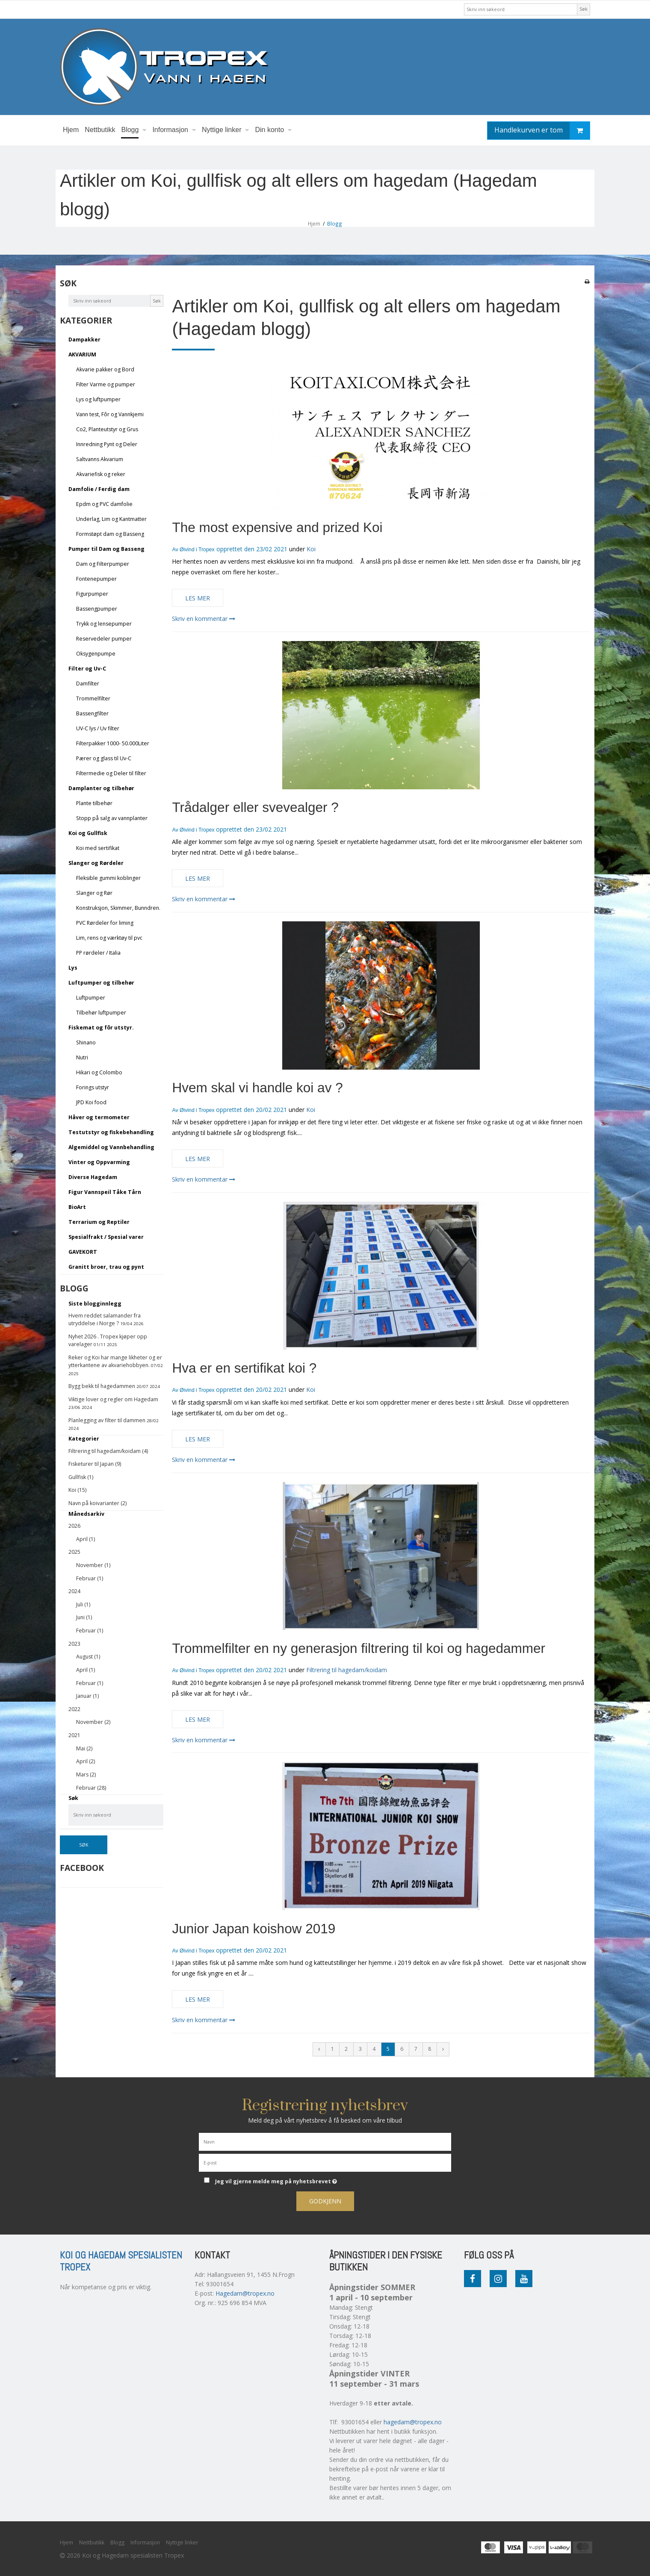 The image size is (650, 2576). I want to click on AKVARIUM, so click(82, 354).